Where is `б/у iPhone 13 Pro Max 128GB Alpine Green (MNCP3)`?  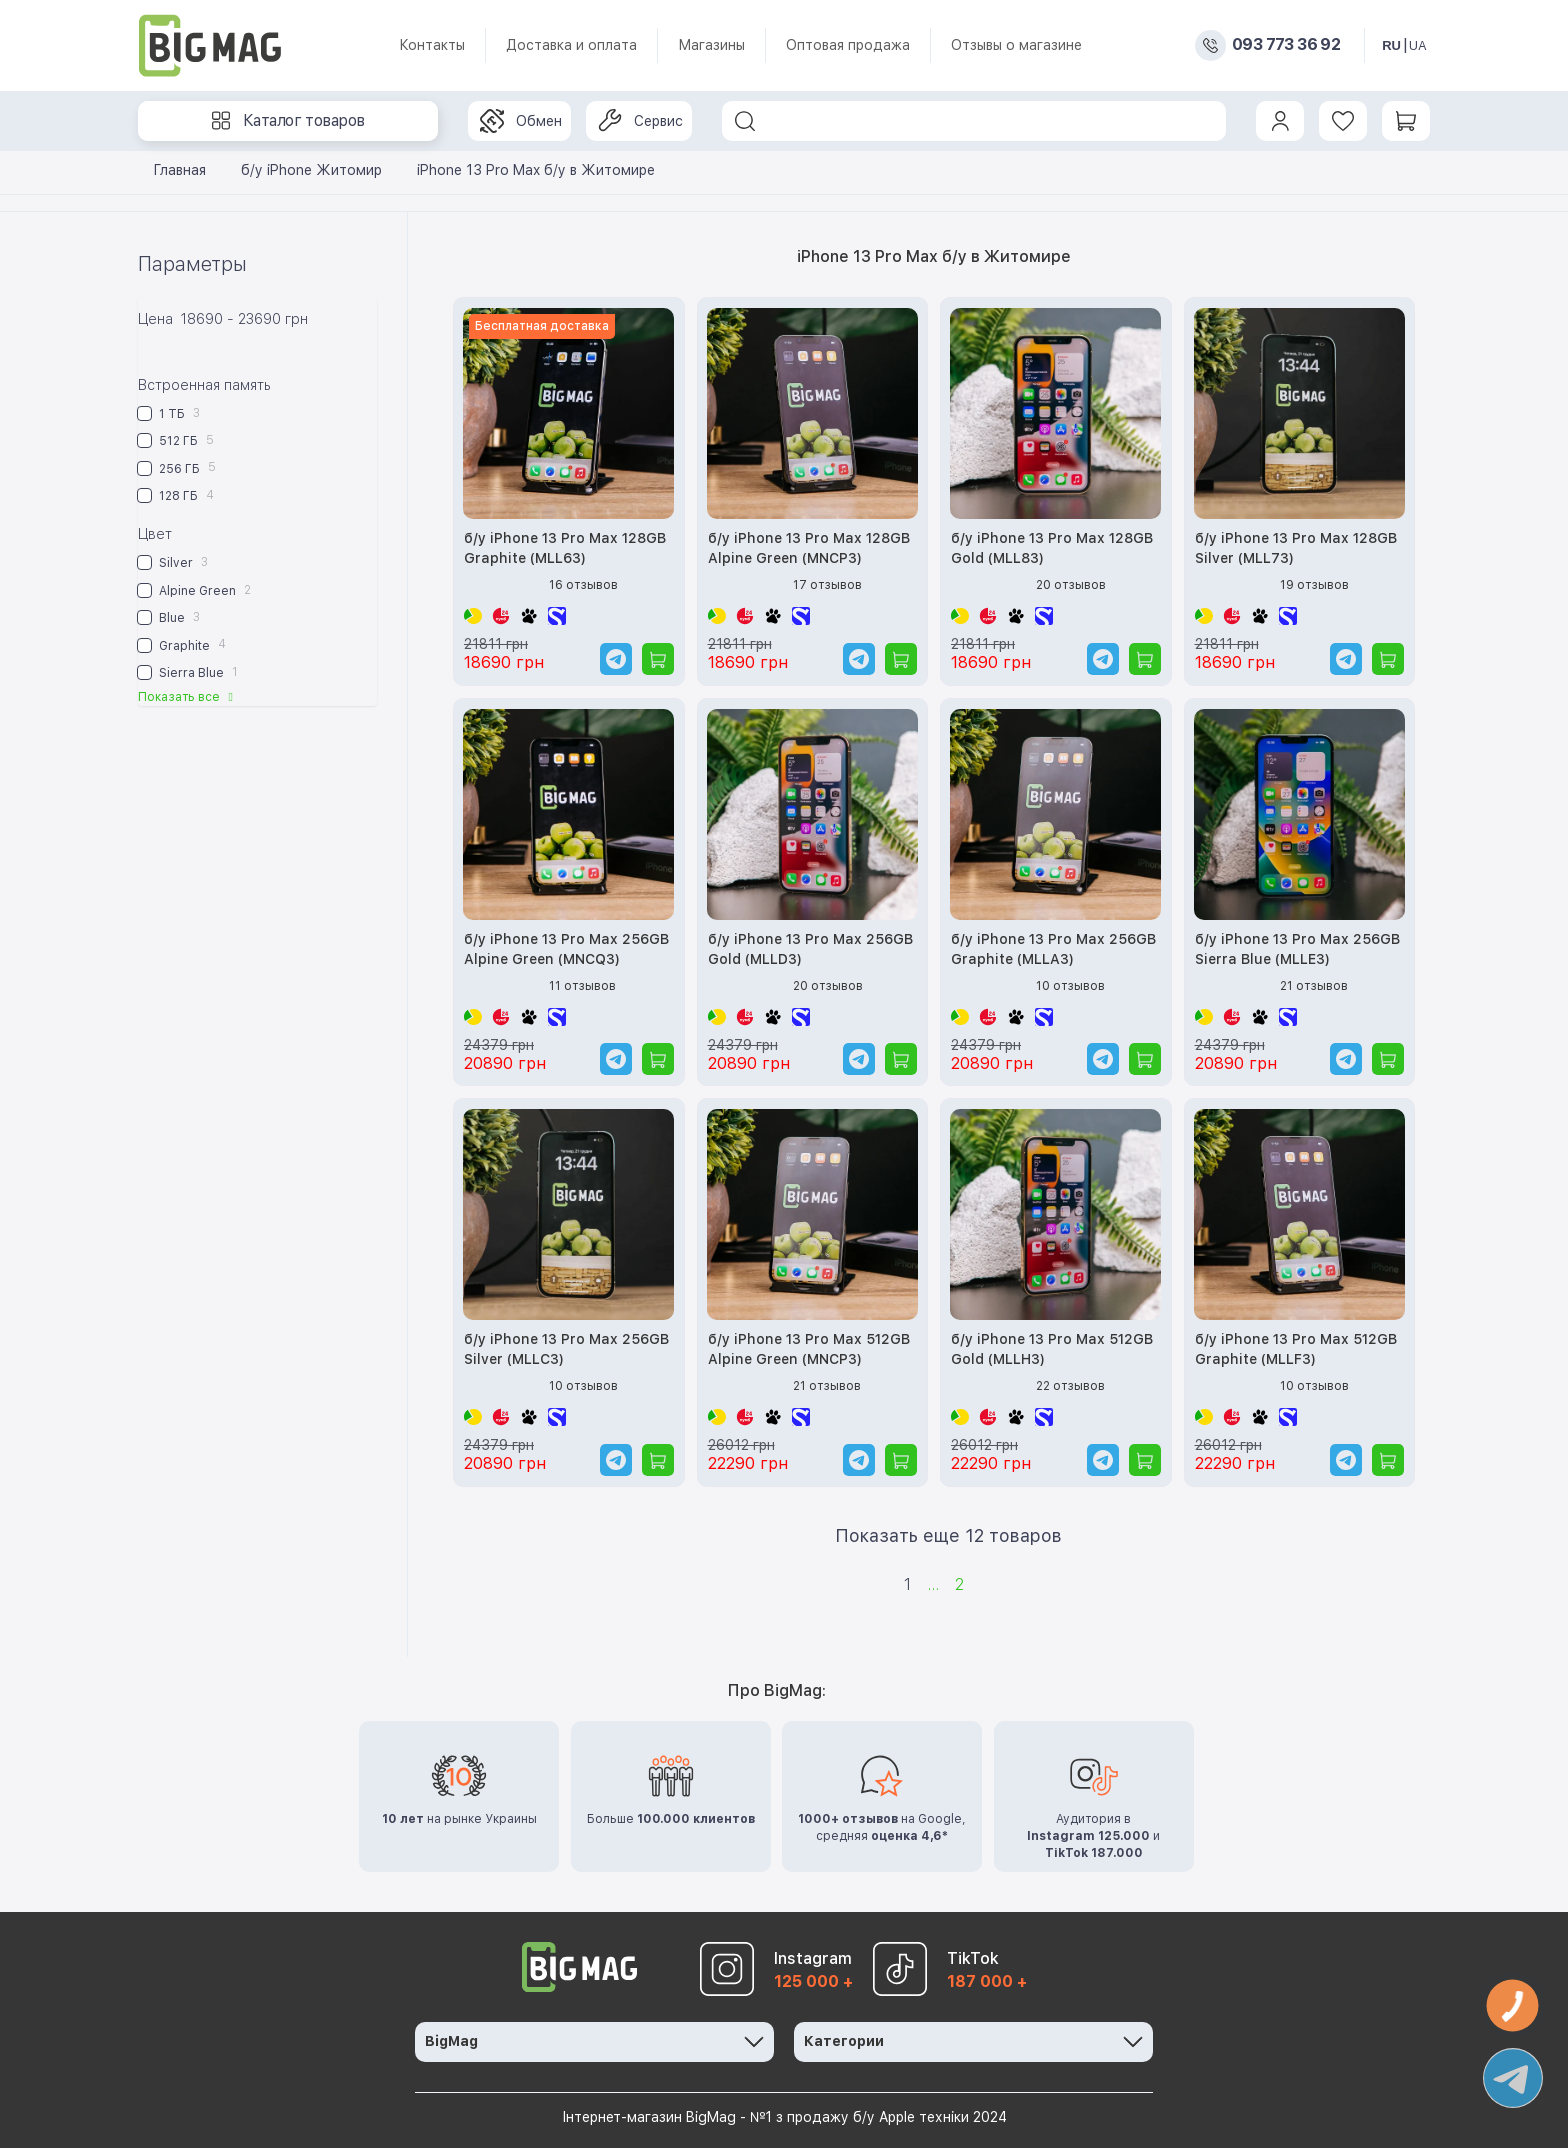 б/у iPhone 13 Pro Max 128GB Alpine Green (MNCP3) is located at coordinates (809, 548).